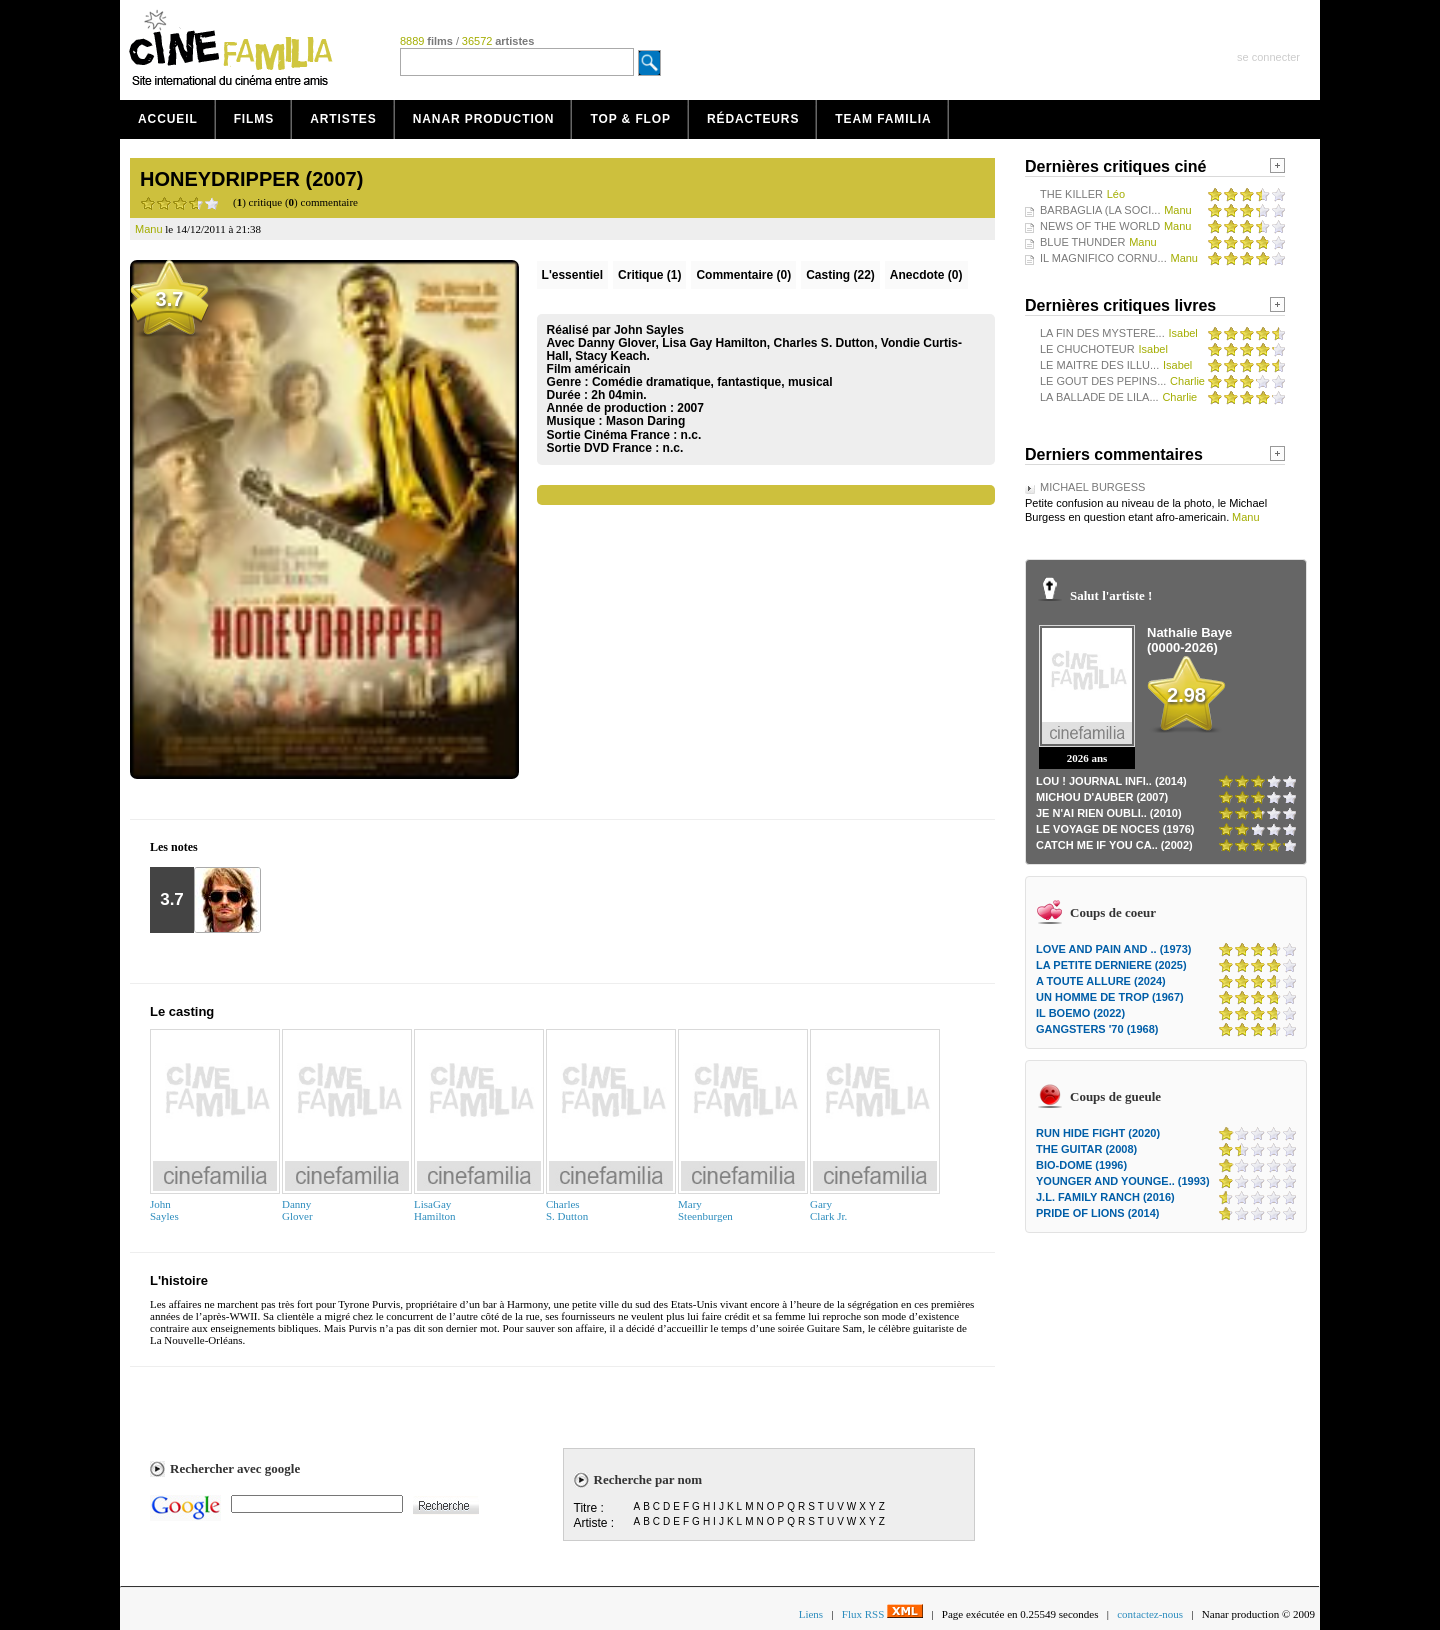 The height and width of the screenshot is (1630, 1440). What do you see at coordinates (1097, 1029) in the screenshot?
I see `GANGSTERS '70 (1968)` at bounding box center [1097, 1029].